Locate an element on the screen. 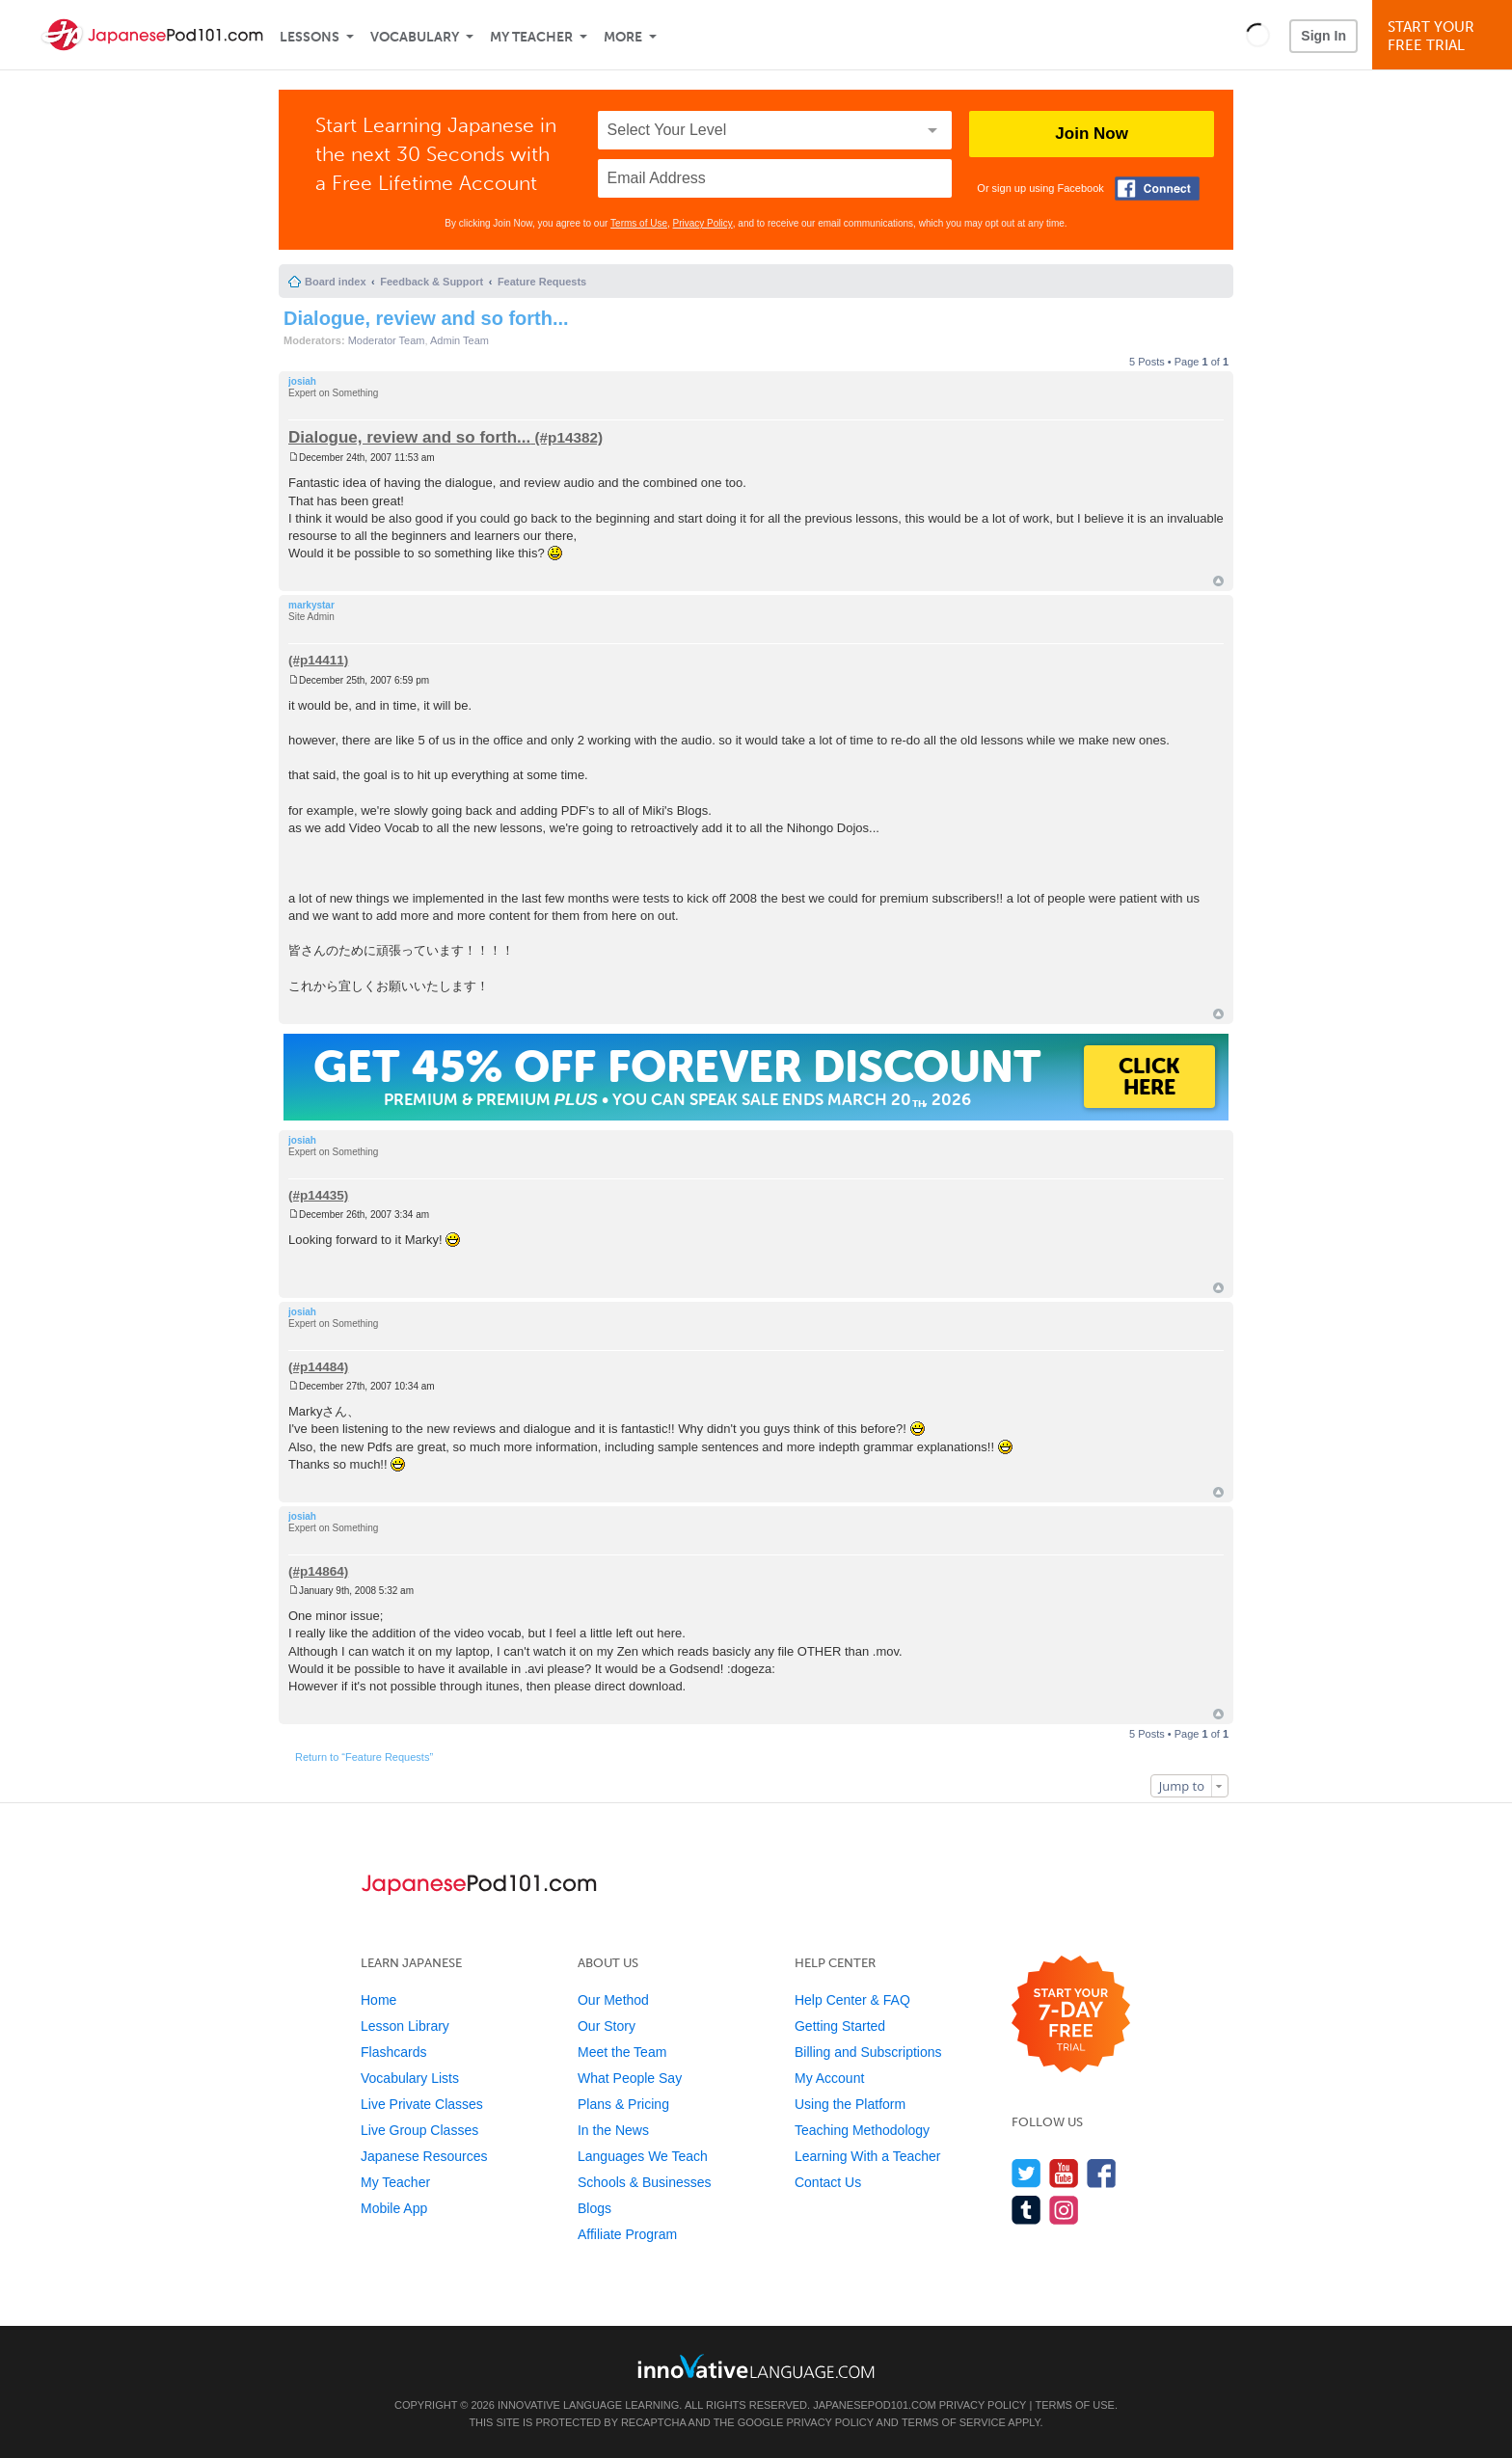 This screenshot has width=1512, height=2458. My Teacher is located at coordinates (531, 37).